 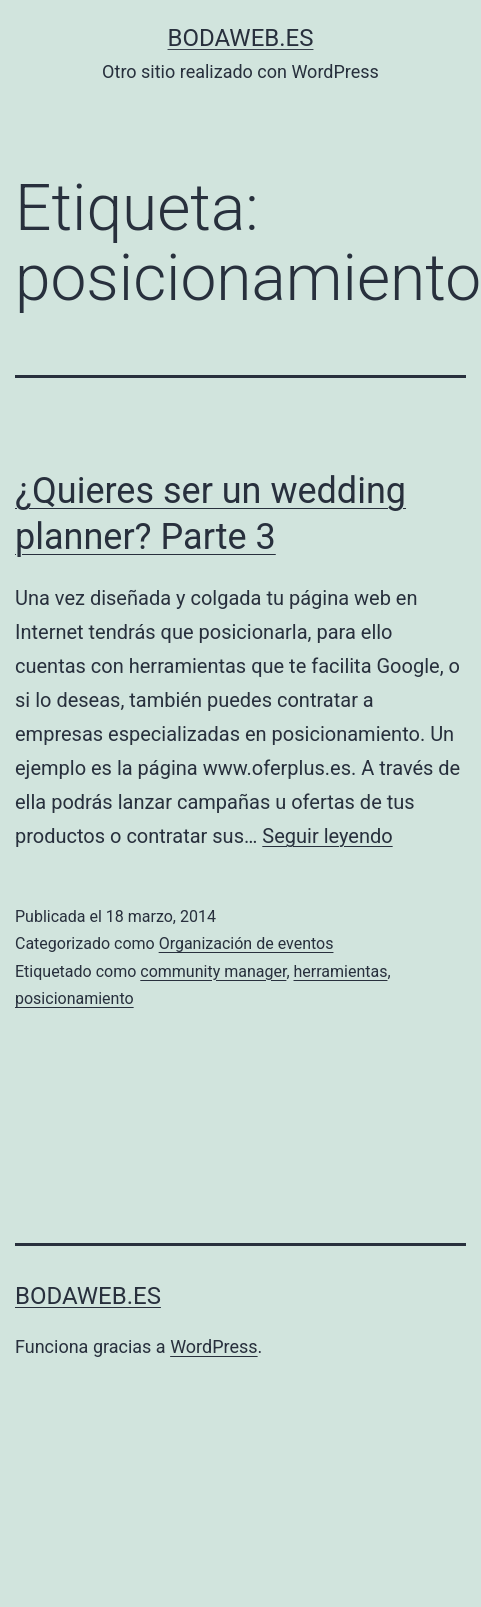 What do you see at coordinates (327, 836) in the screenshot?
I see `Seguir leyendo` at bounding box center [327, 836].